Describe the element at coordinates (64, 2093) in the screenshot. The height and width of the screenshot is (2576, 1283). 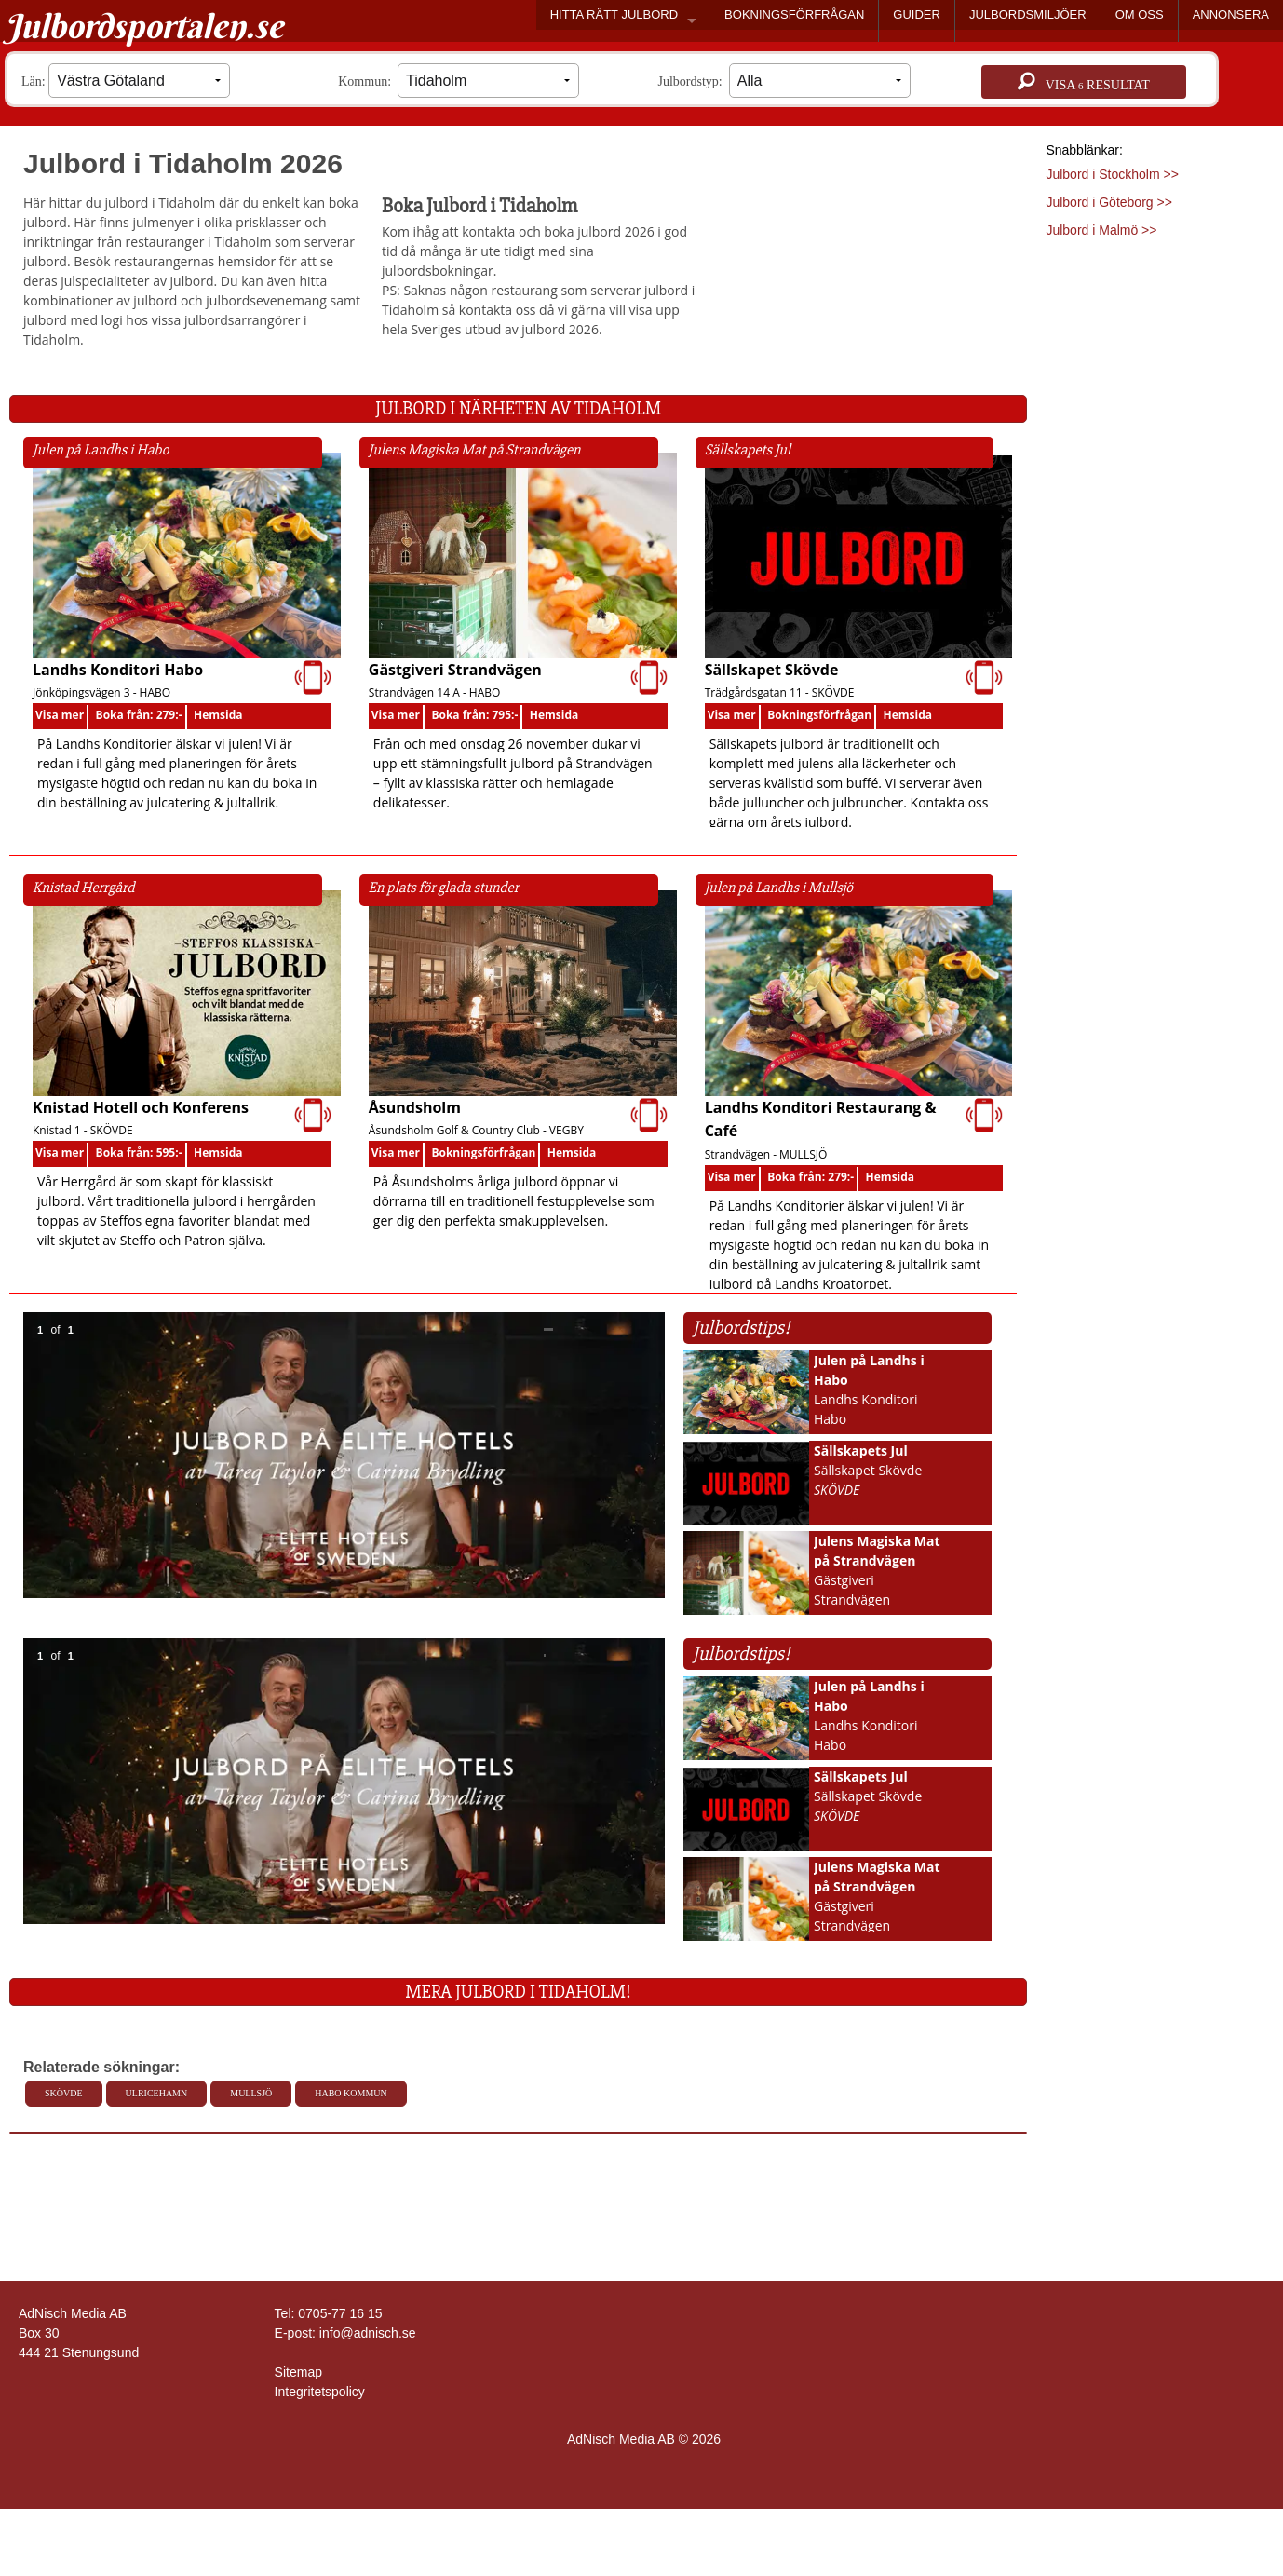
I see `Skövde` at that location.